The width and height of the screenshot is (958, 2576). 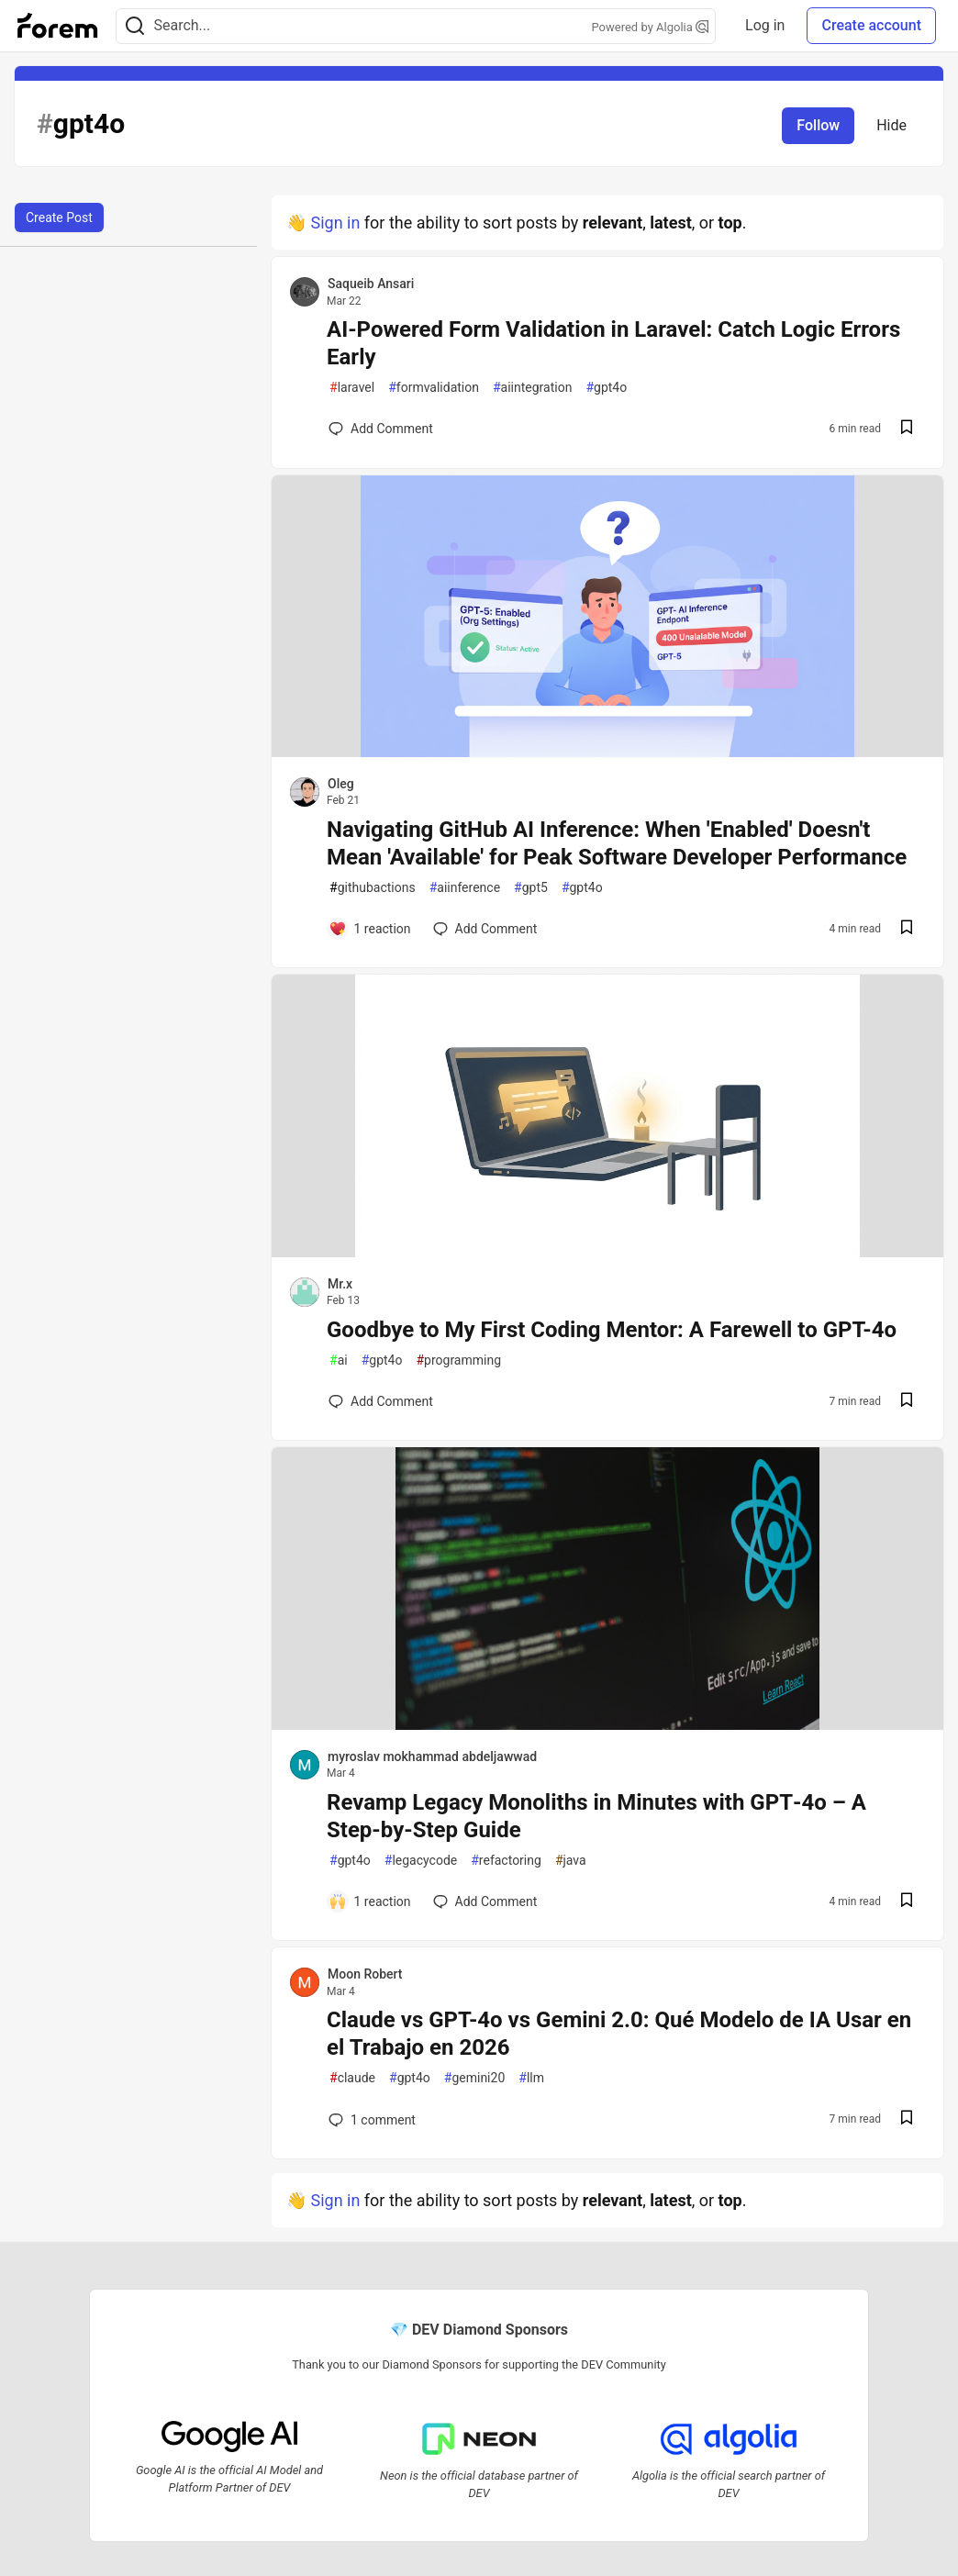 What do you see at coordinates (532, 387) in the screenshot?
I see `aiintegration` at bounding box center [532, 387].